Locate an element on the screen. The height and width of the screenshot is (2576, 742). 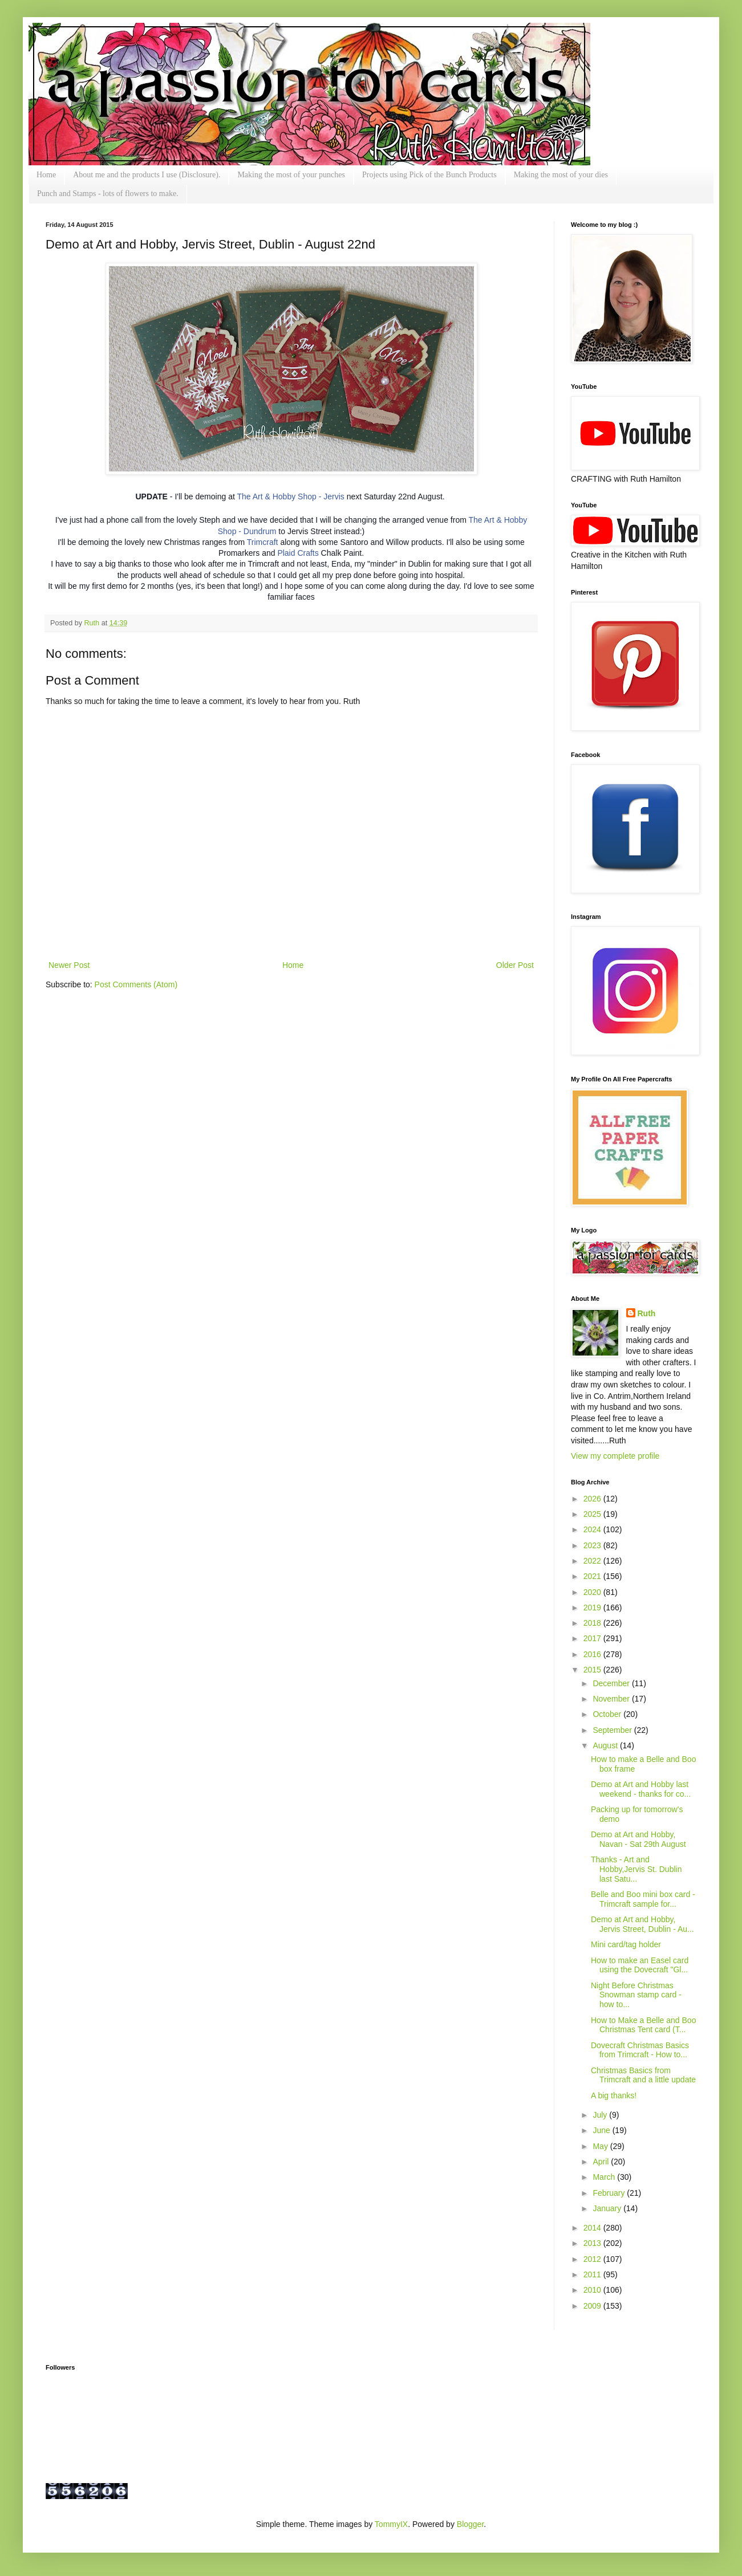
Making the most of your dies is located at coordinates (561, 174).